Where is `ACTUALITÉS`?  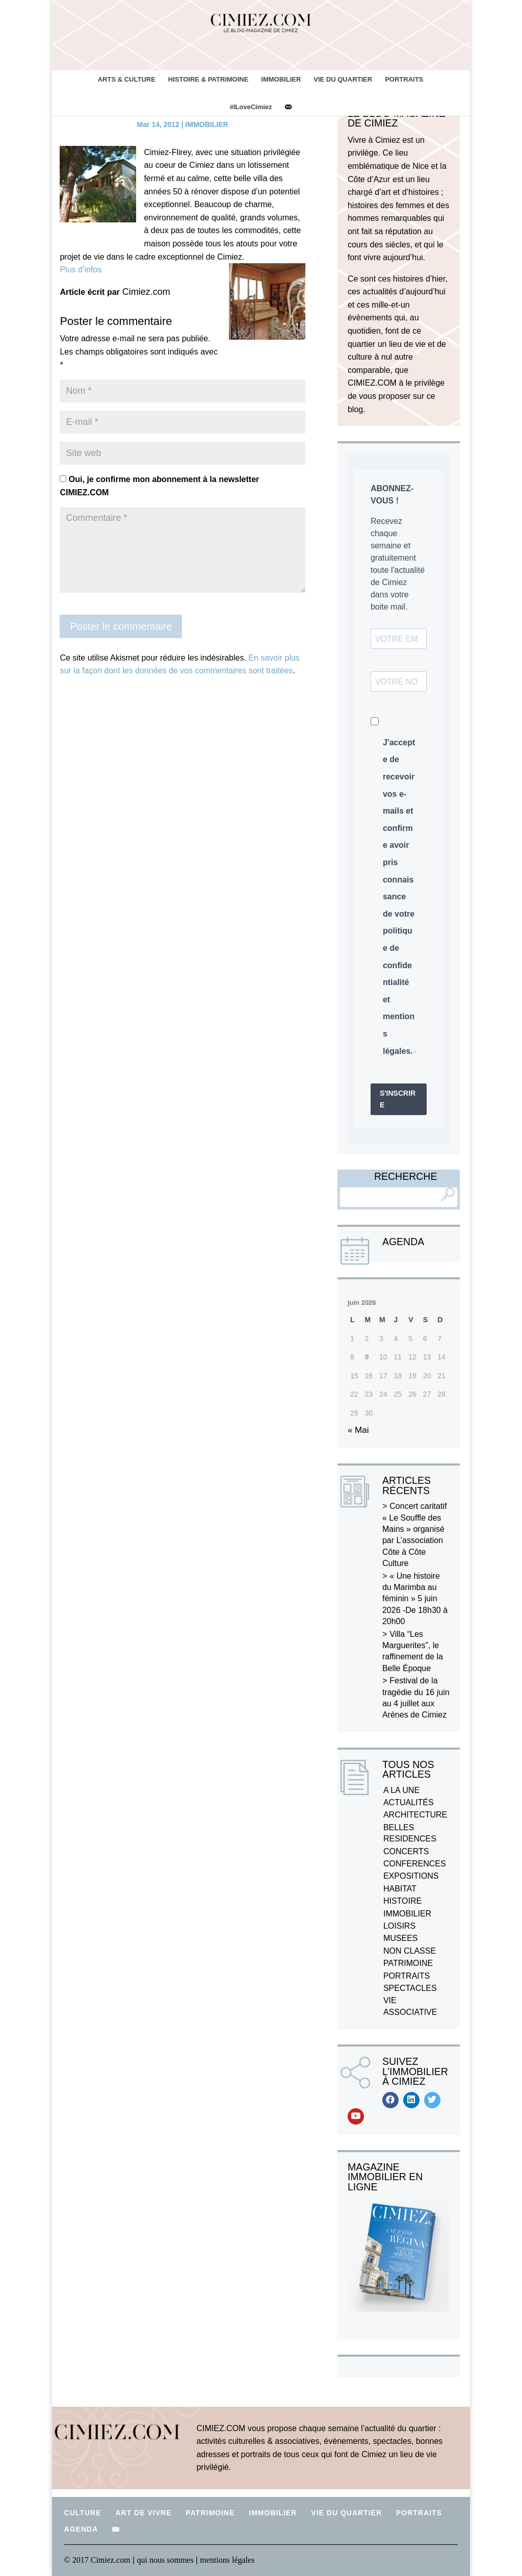
ACTUALITÉS is located at coordinates (408, 1802).